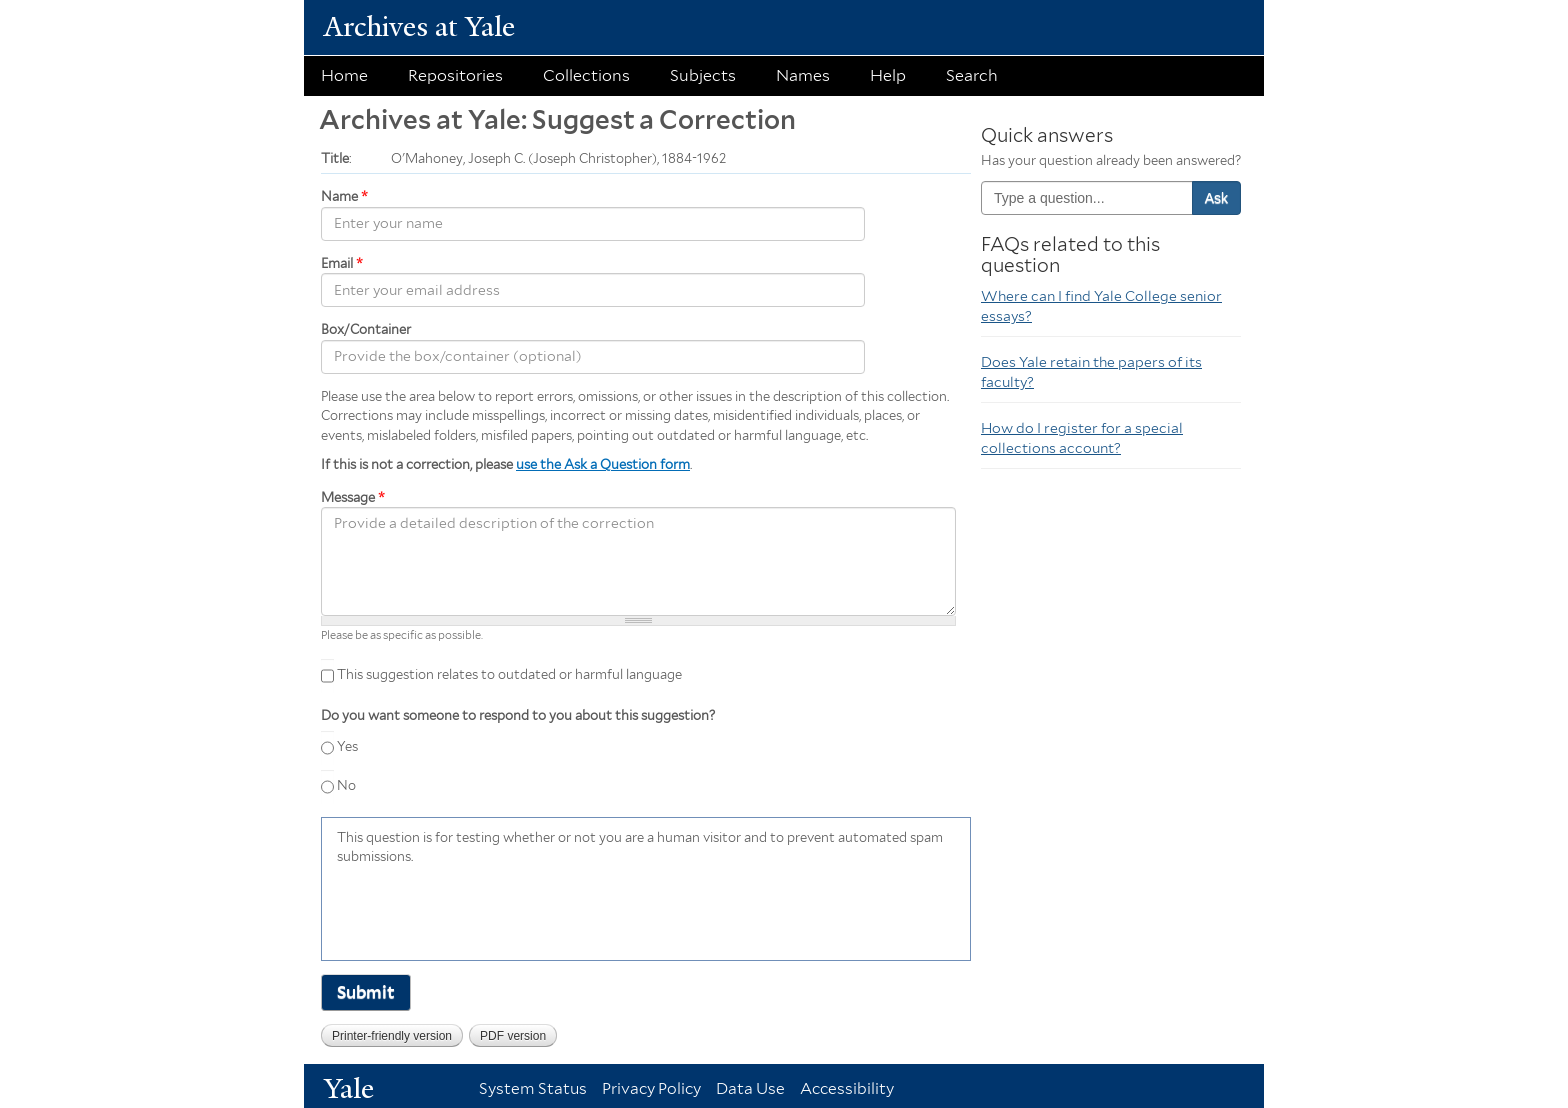  What do you see at coordinates (366, 329) in the screenshot?
I see `Box/Container` at bounding box center [366, 329].